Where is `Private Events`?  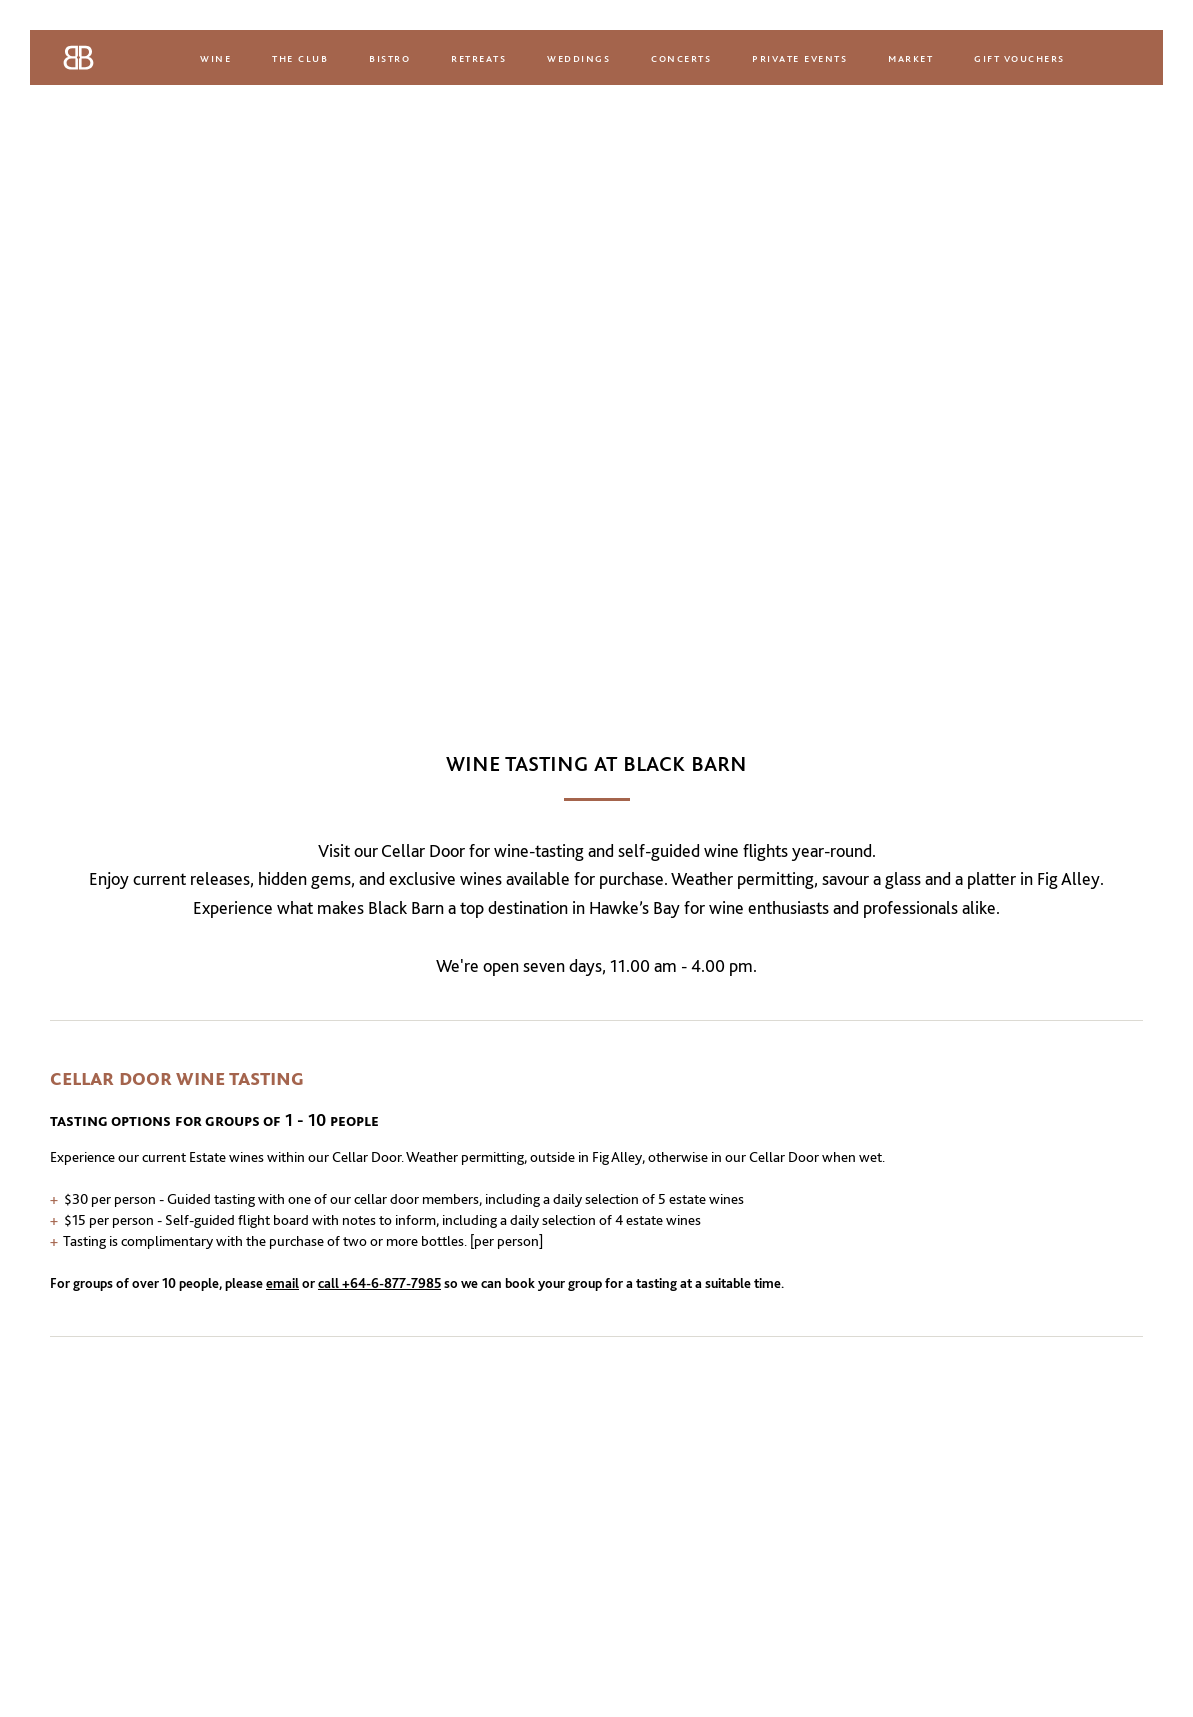
Private Events is located at coordinates (799, 57).